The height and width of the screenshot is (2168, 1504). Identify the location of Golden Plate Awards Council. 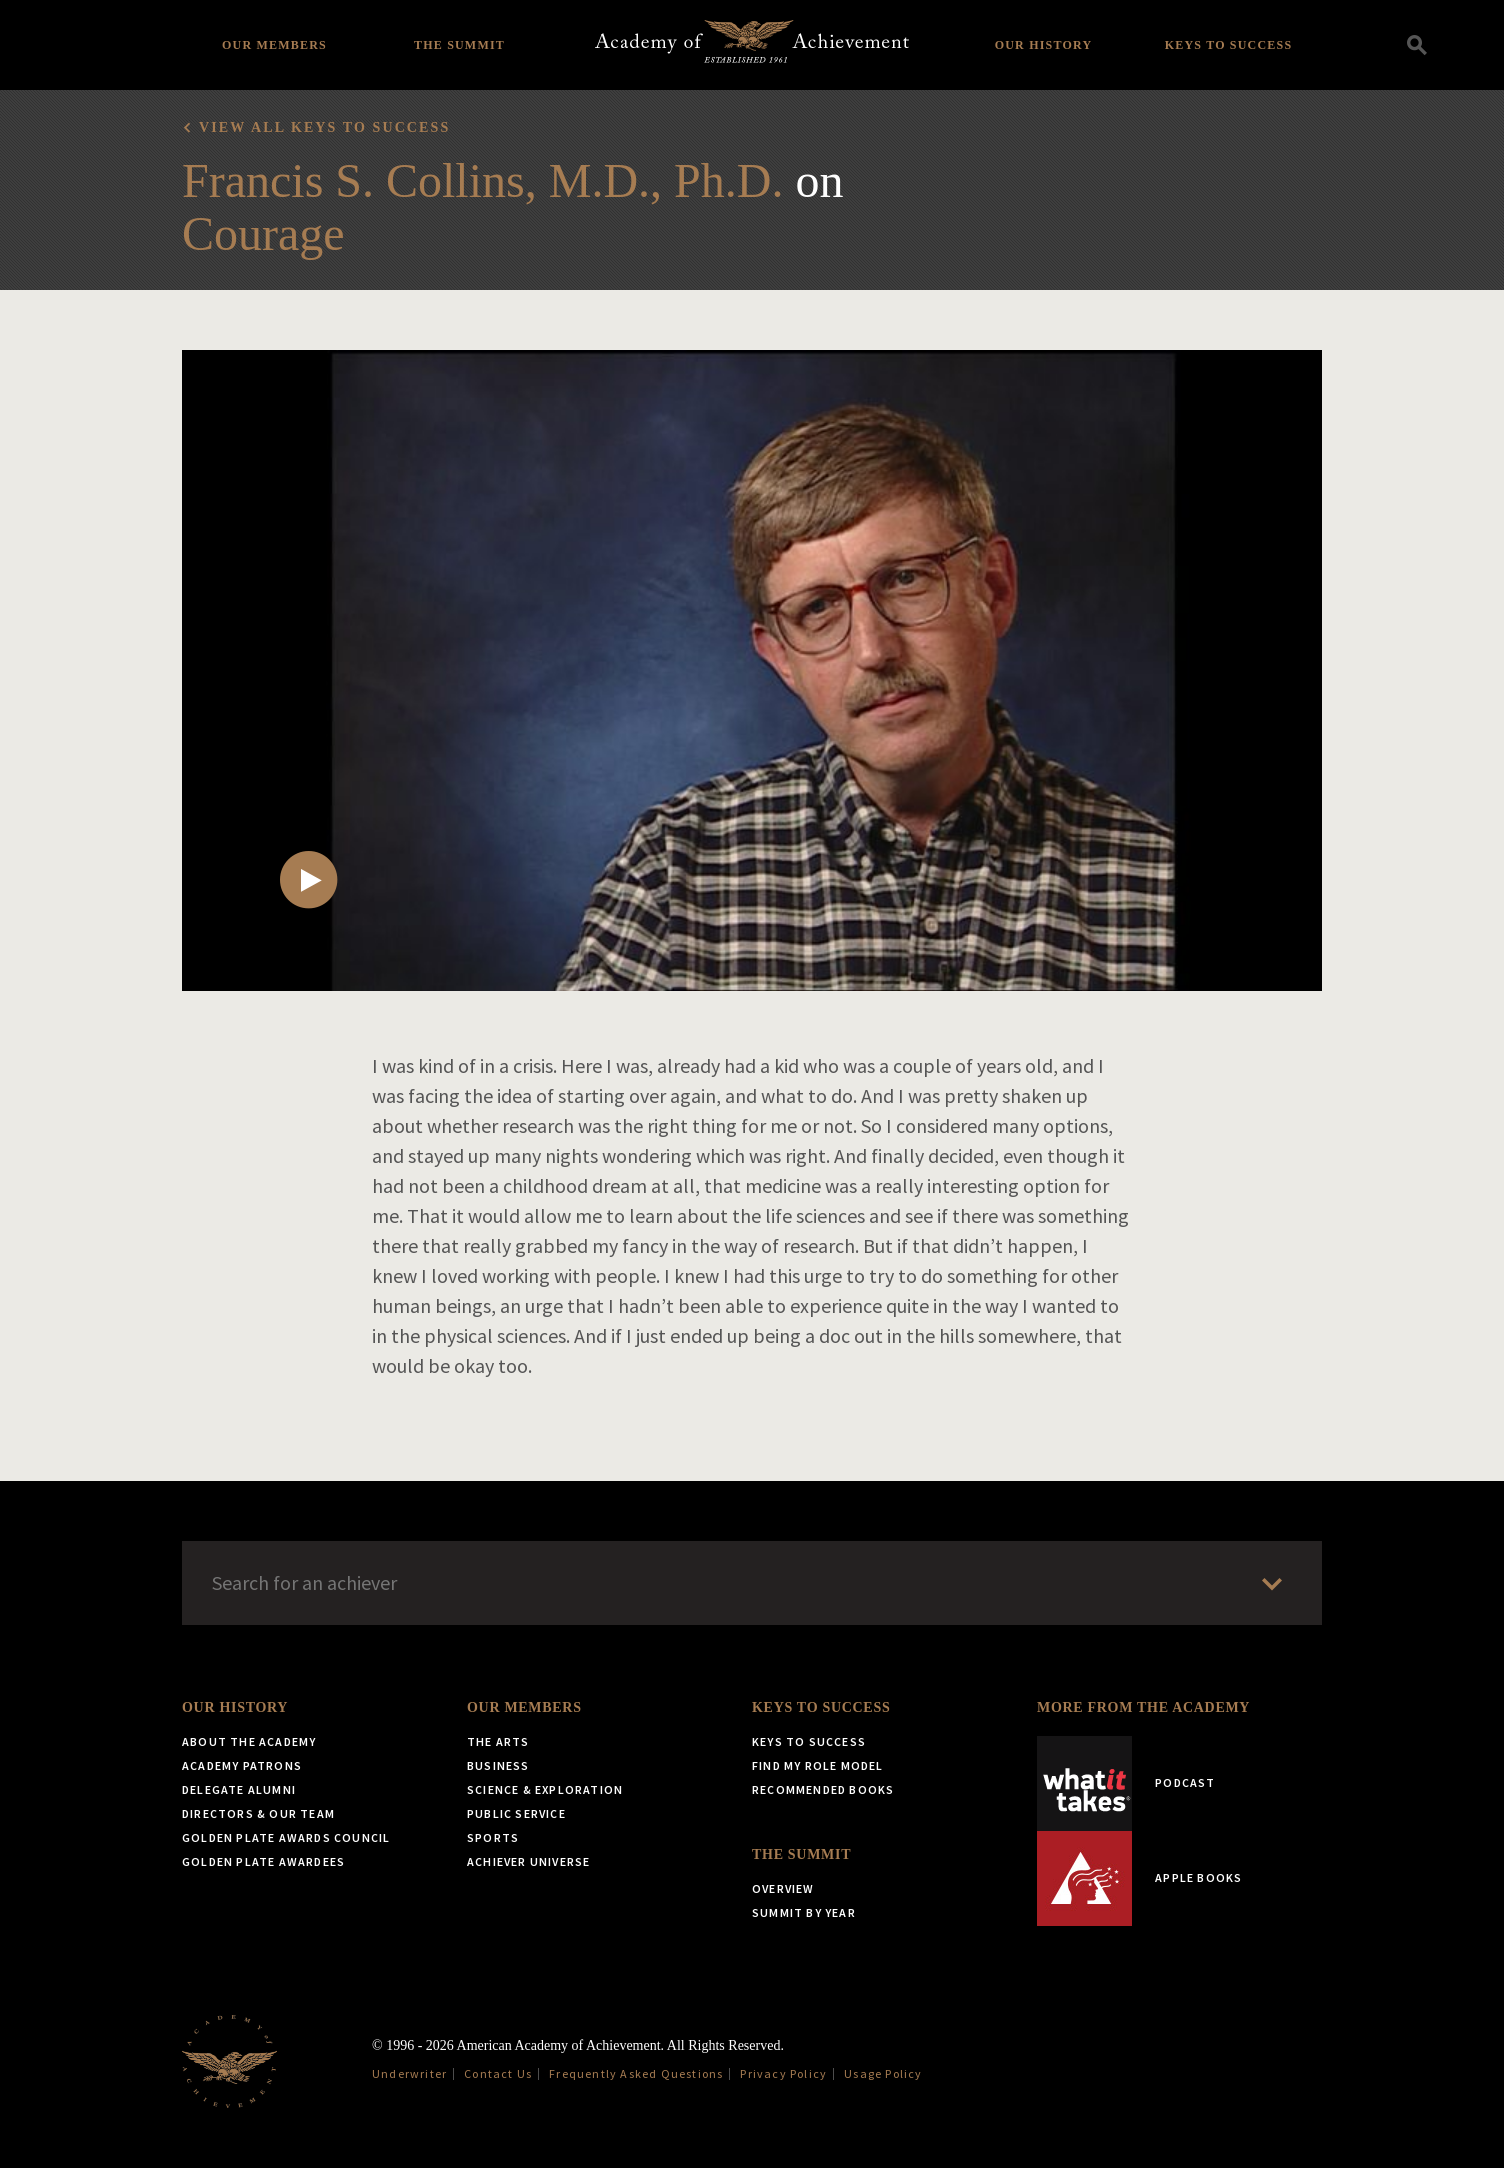
(286, 1837).